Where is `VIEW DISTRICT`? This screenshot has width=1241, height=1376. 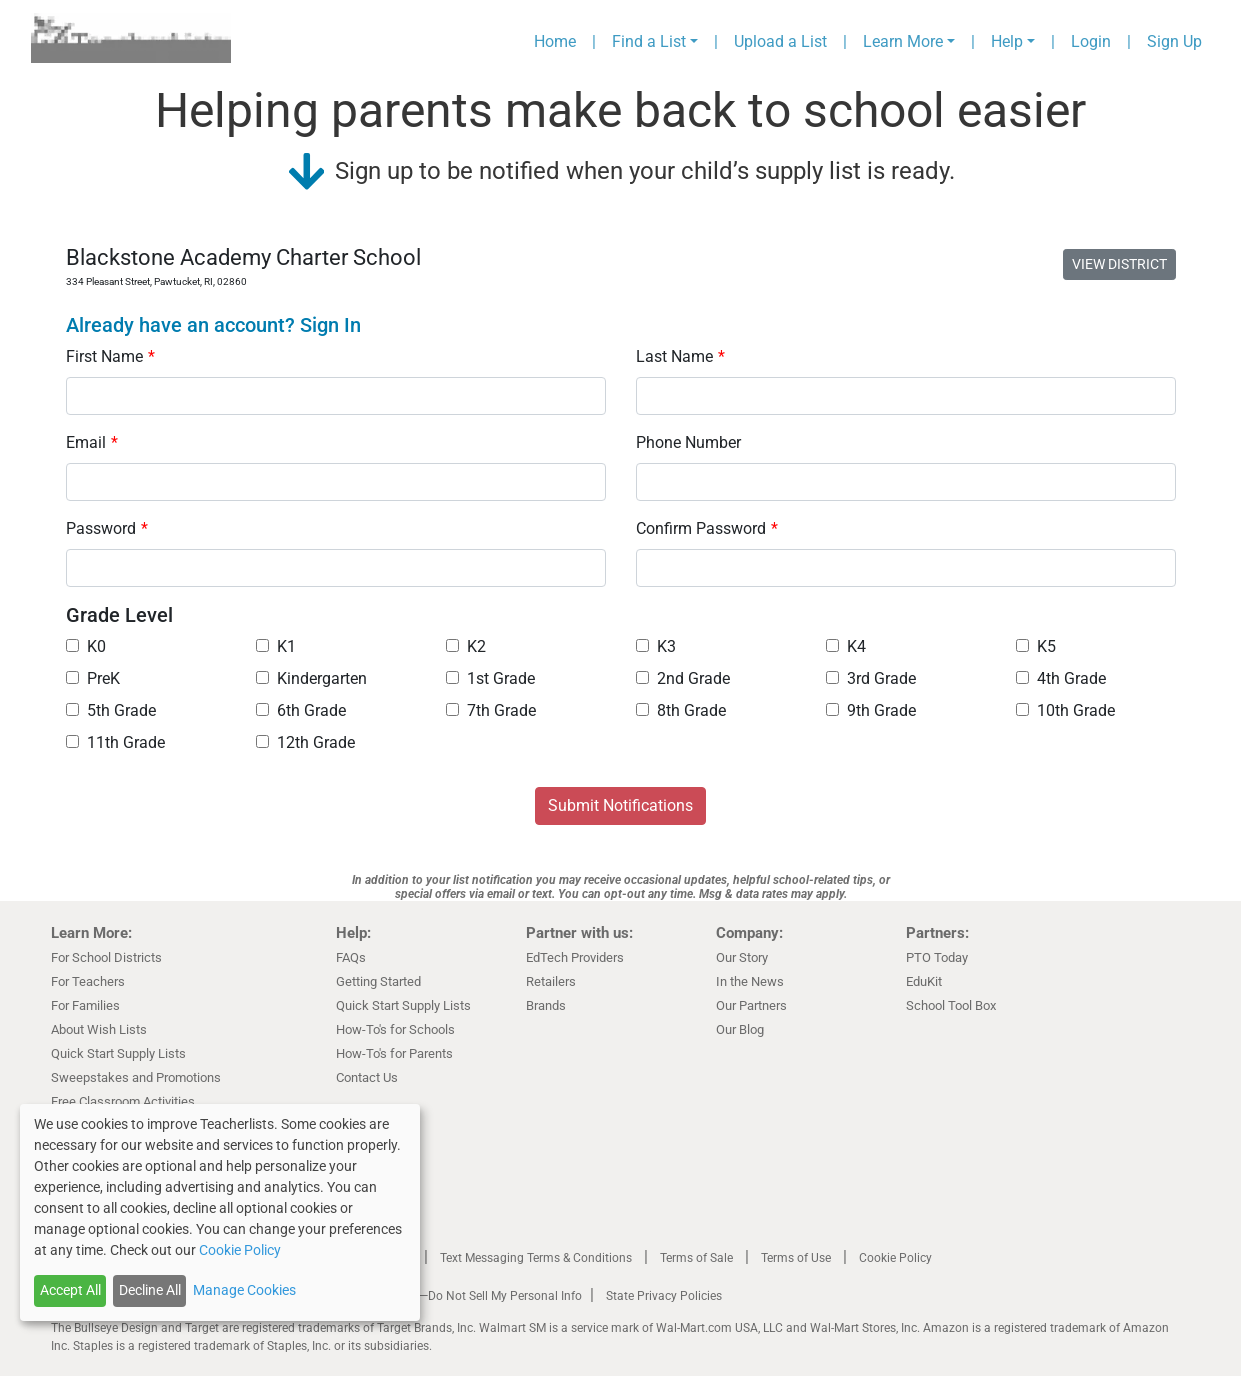
VIEW DISTRICT is located at coordinates (1119, 264).